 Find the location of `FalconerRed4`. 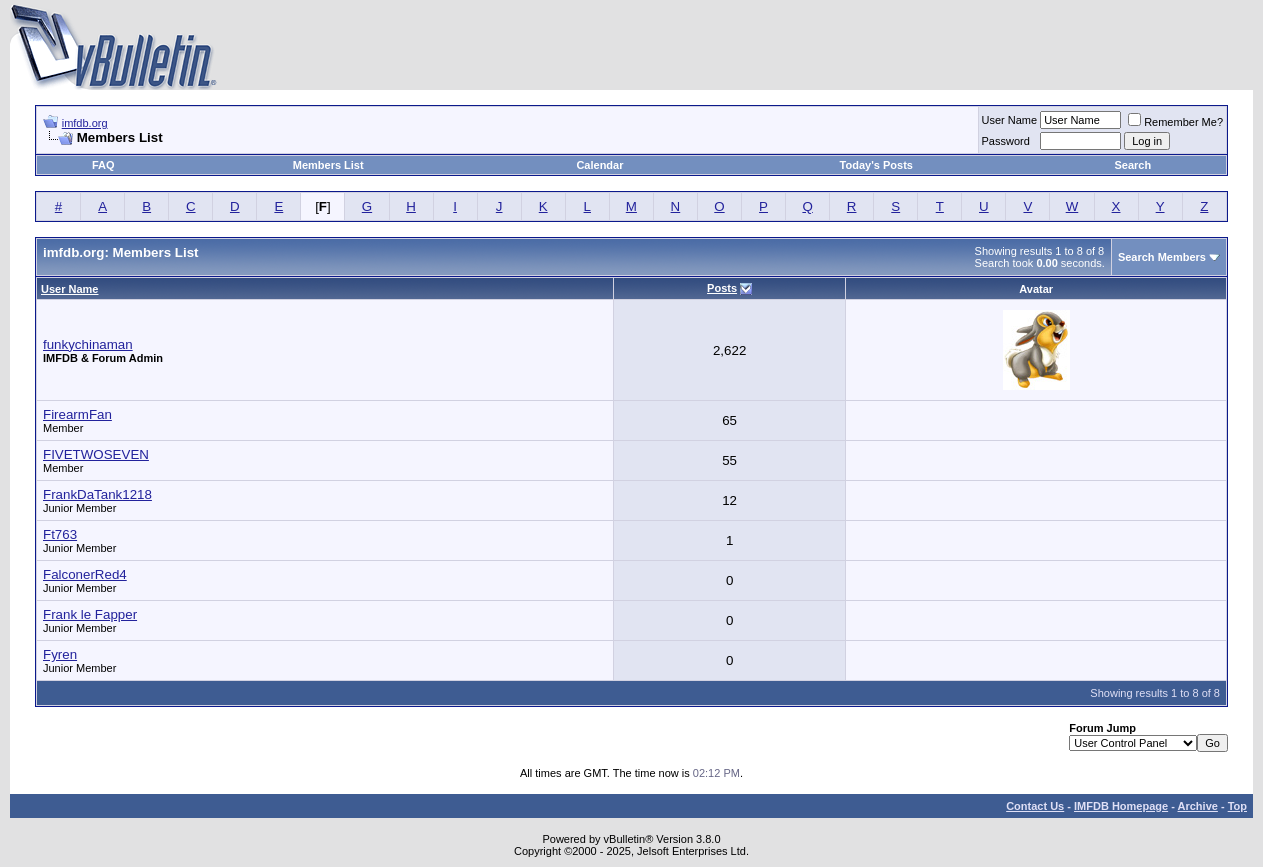

FalconerRed4 is located at coordinates (85, 574).